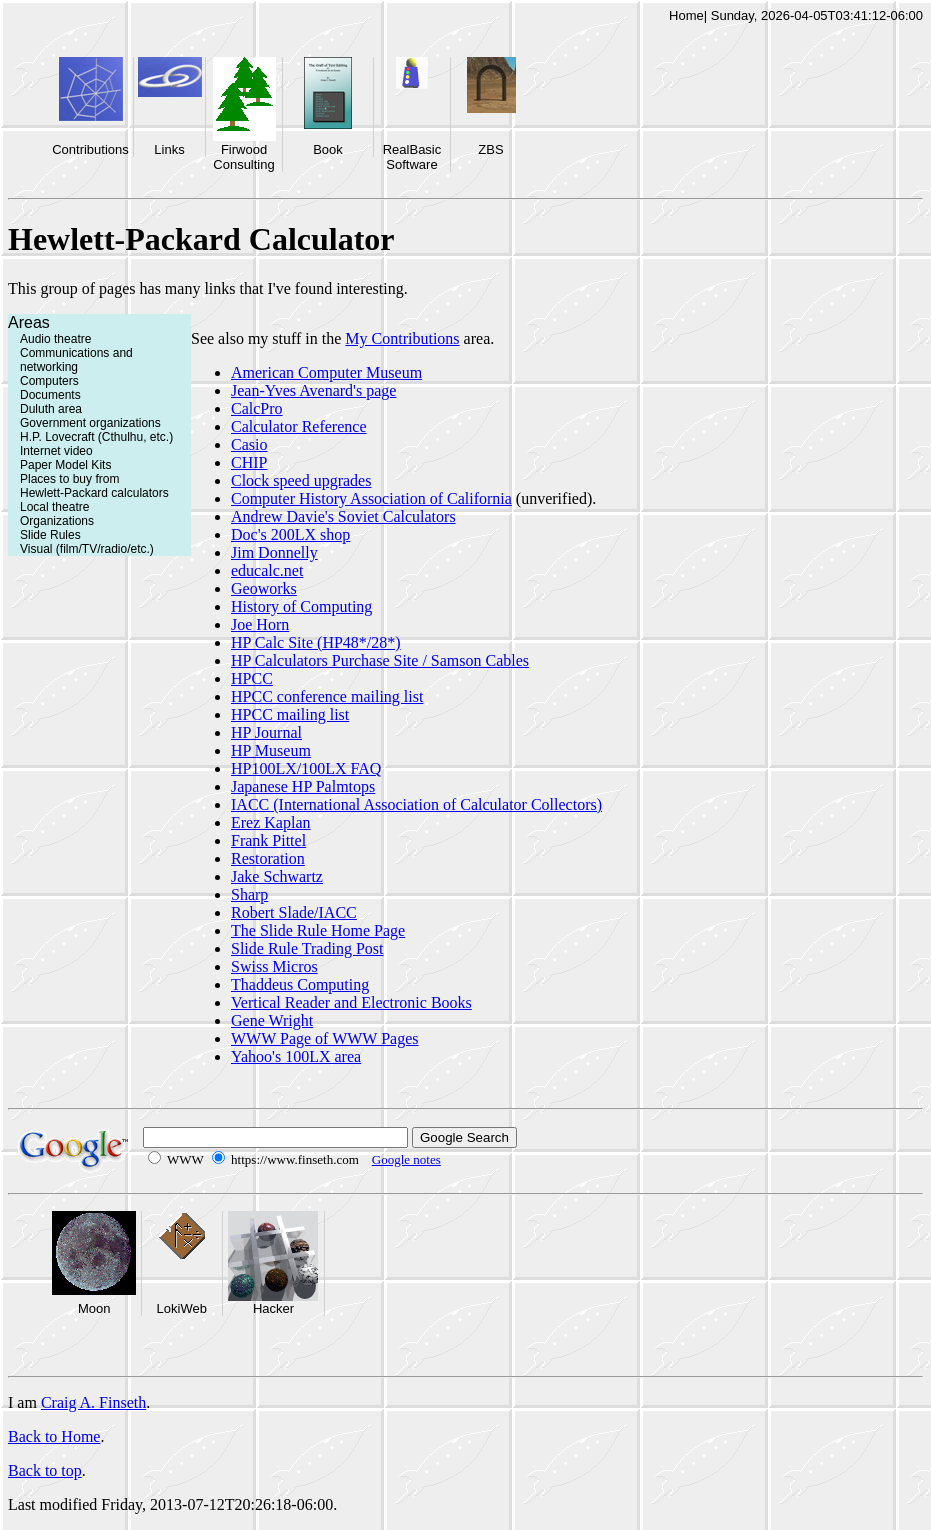  Describe the element at coordinates (298, 426) in the screenshot. I see `Calculator Reference` at that location.